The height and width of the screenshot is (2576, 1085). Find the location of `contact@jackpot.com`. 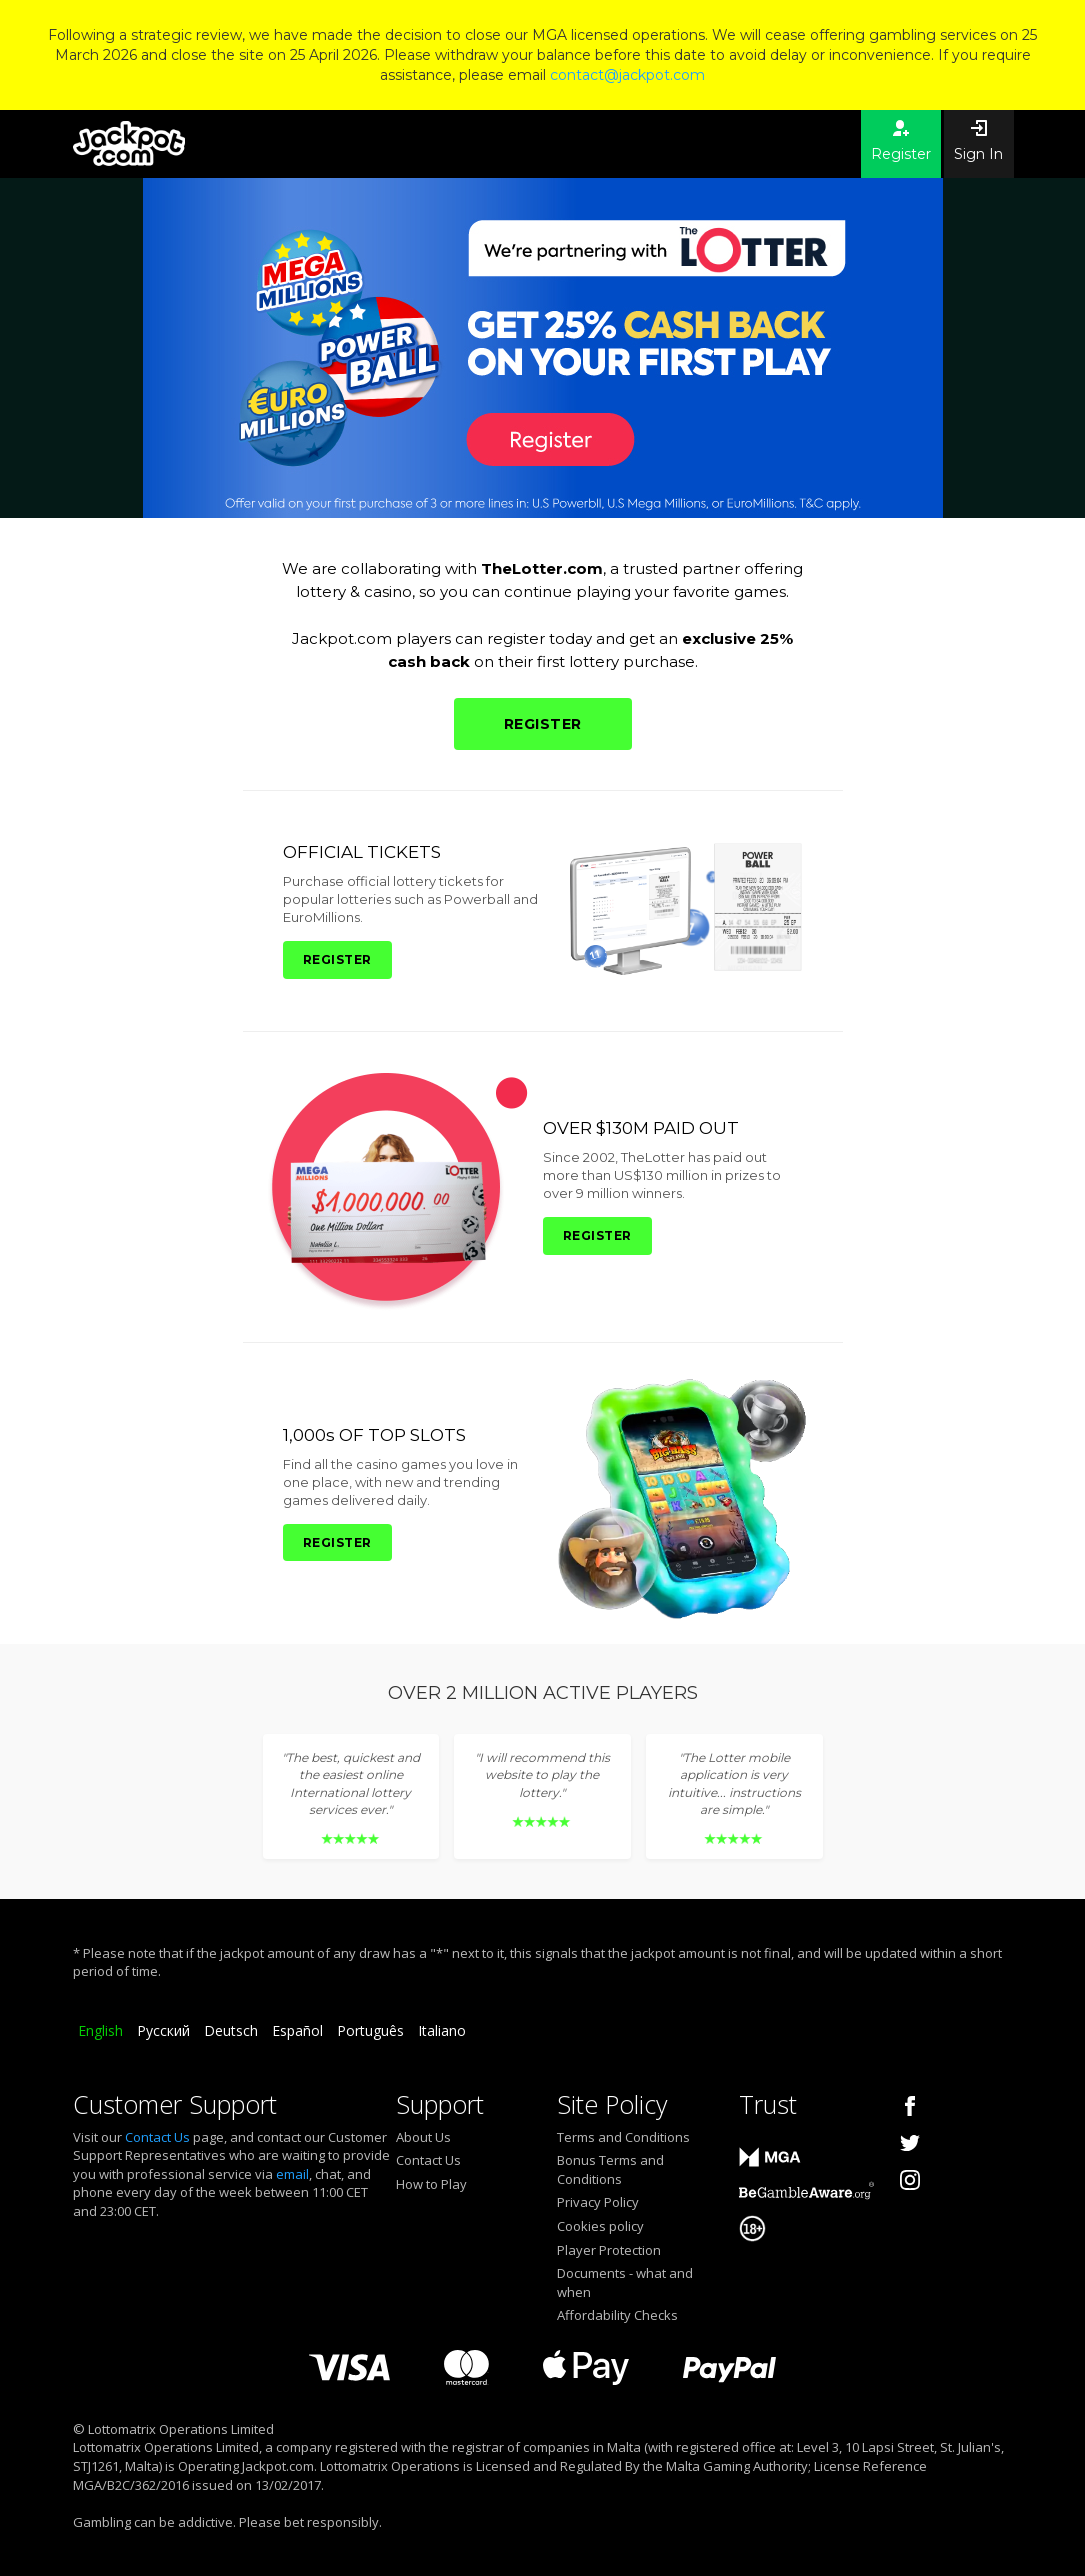

contact@jackpot.com is located at coordinates (627, 75).